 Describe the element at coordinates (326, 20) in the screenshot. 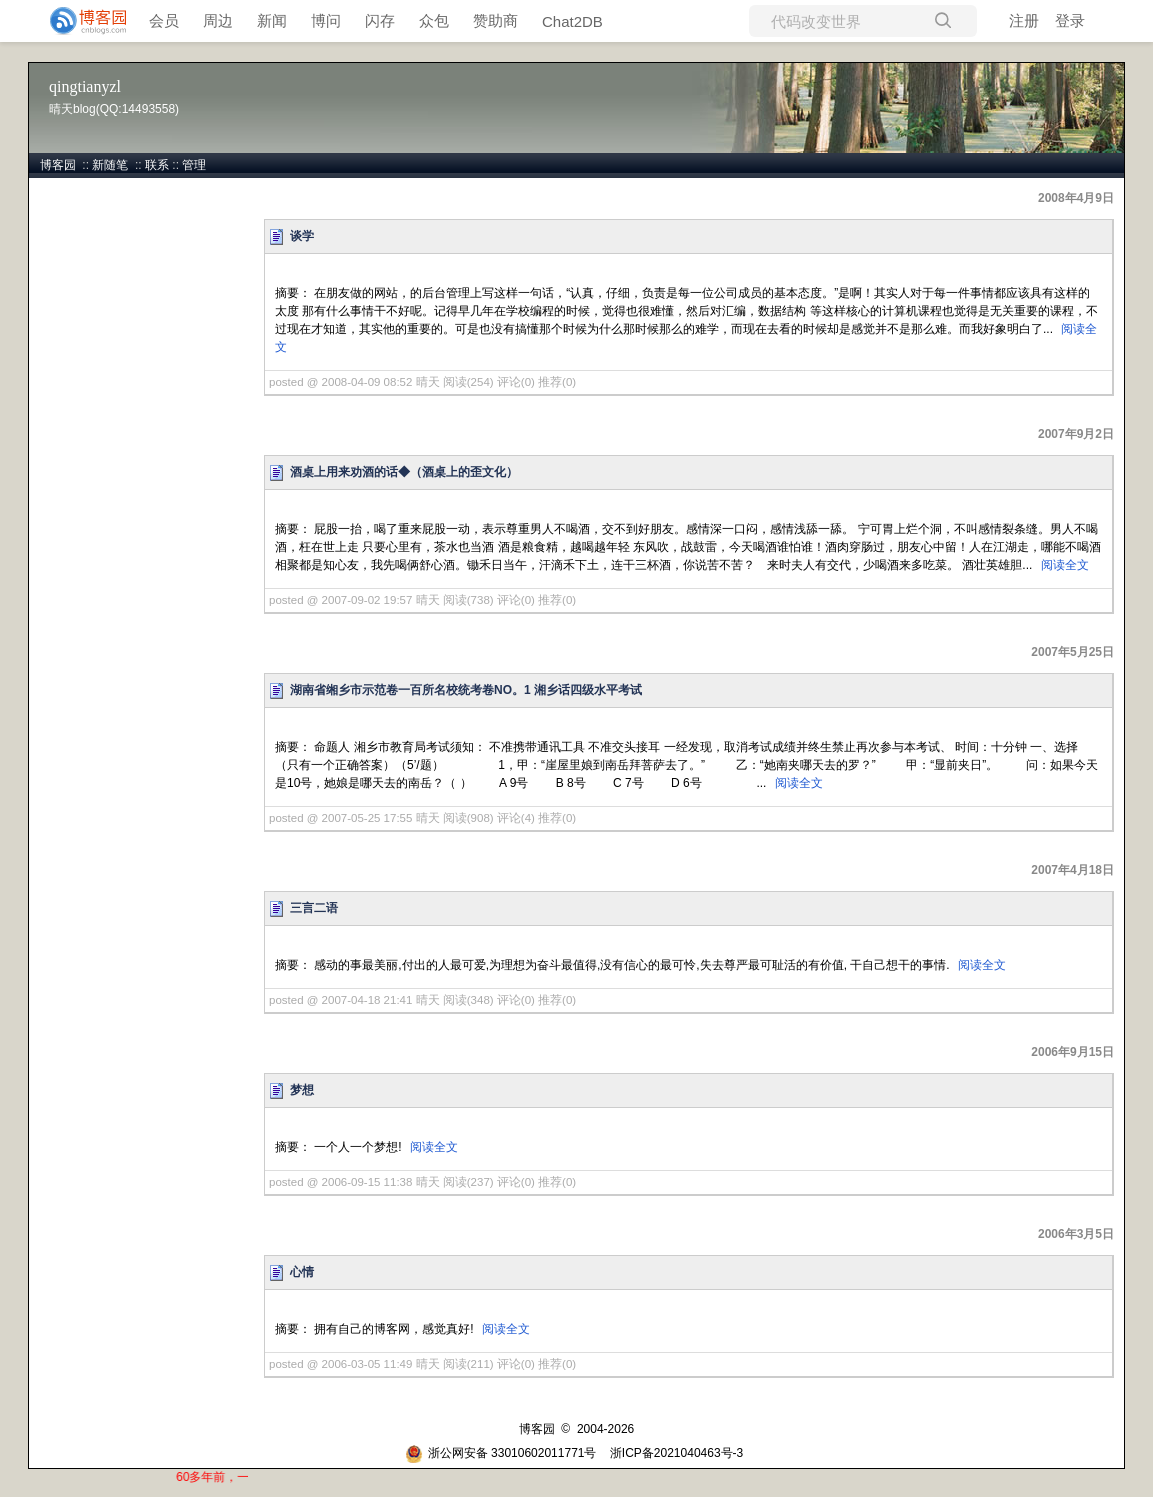

I see `博问` at that location.